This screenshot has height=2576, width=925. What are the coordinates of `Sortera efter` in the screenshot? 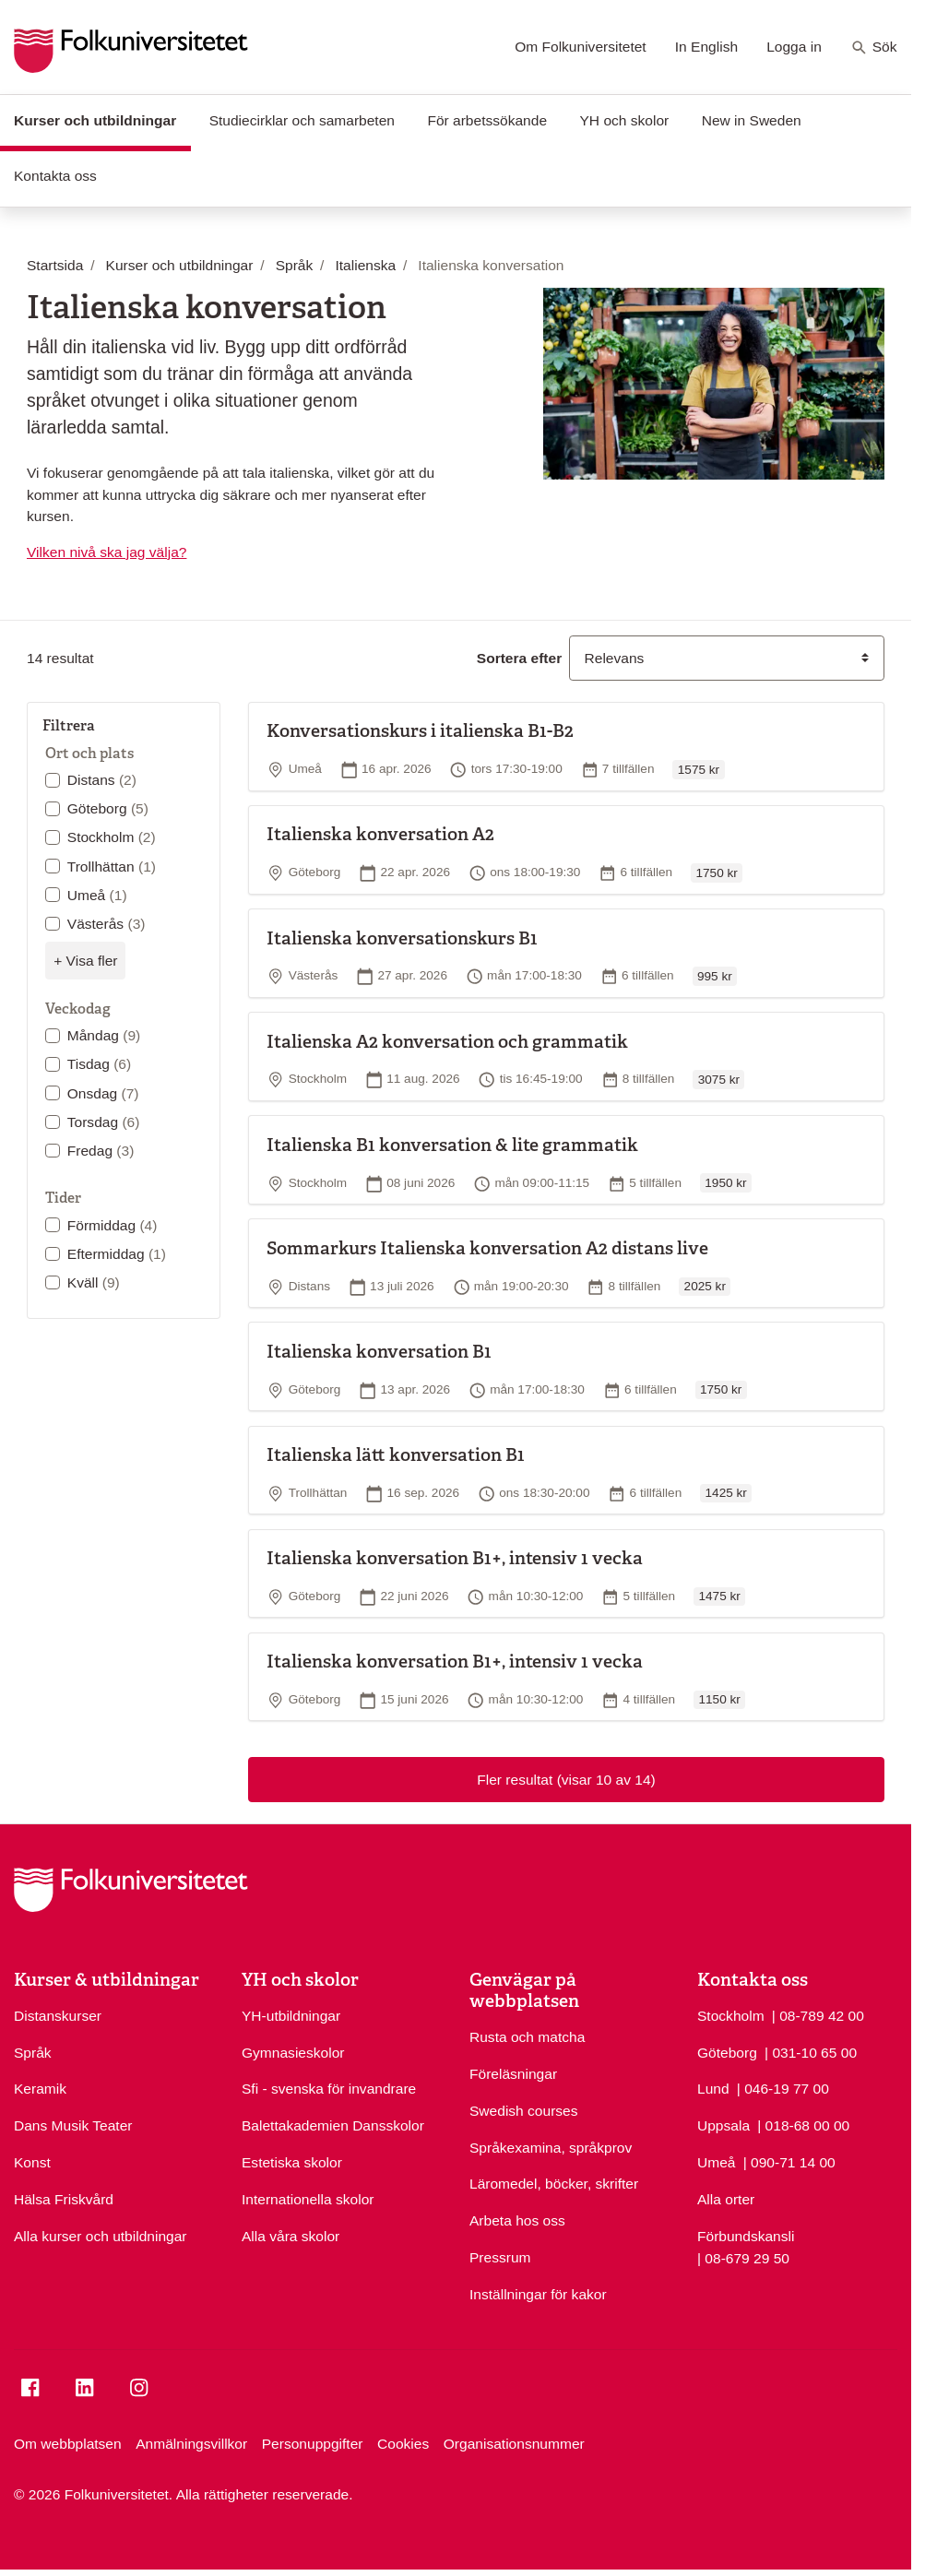 It's located at (519, 658).